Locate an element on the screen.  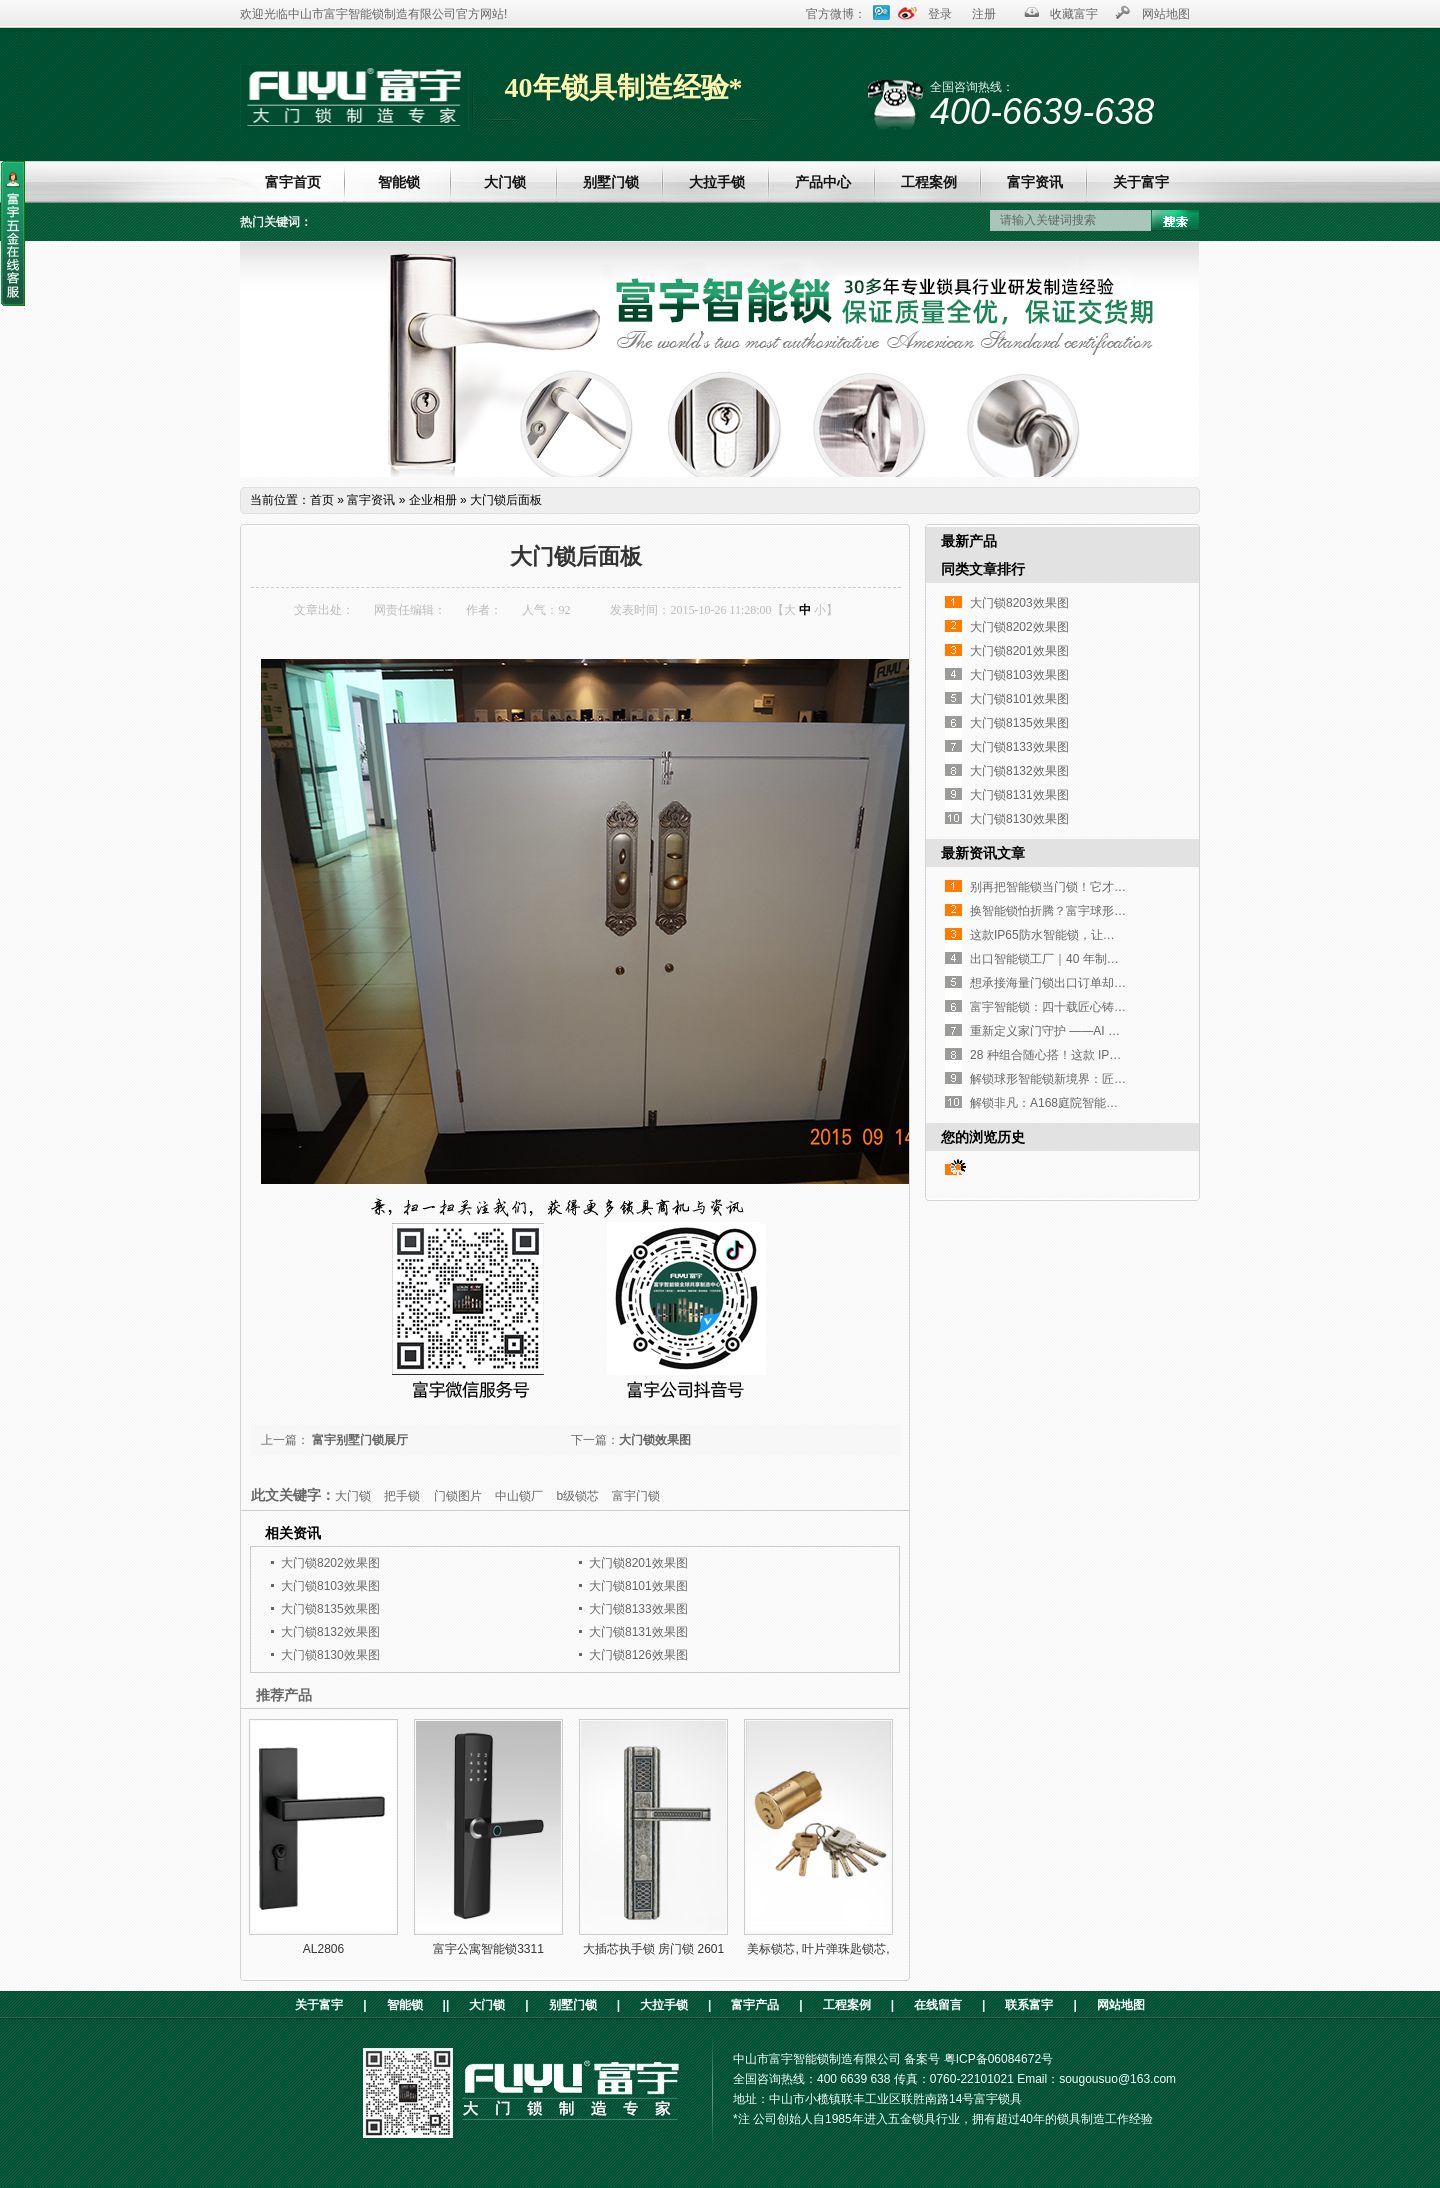
富宇产品 is located at coordinates (755, 2005).